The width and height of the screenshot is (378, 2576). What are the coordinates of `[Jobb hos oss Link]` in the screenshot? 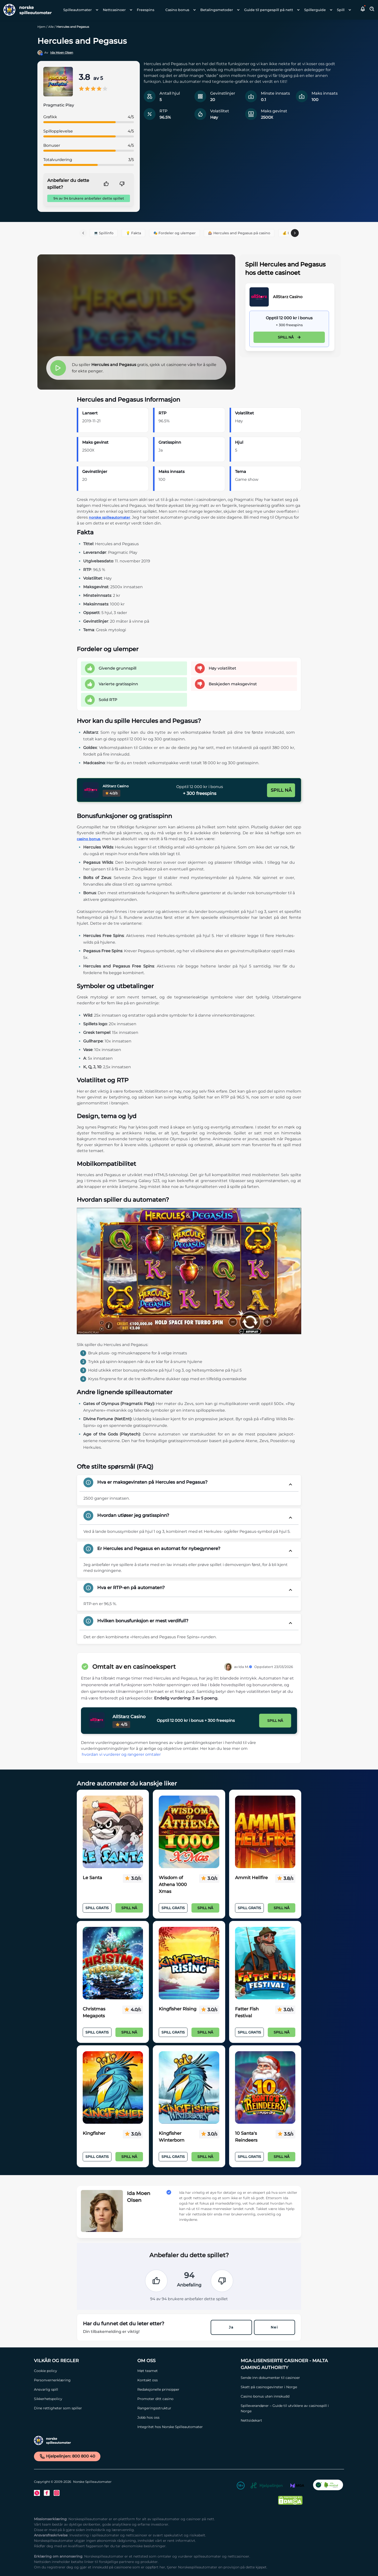 It's located at (186, 2417).